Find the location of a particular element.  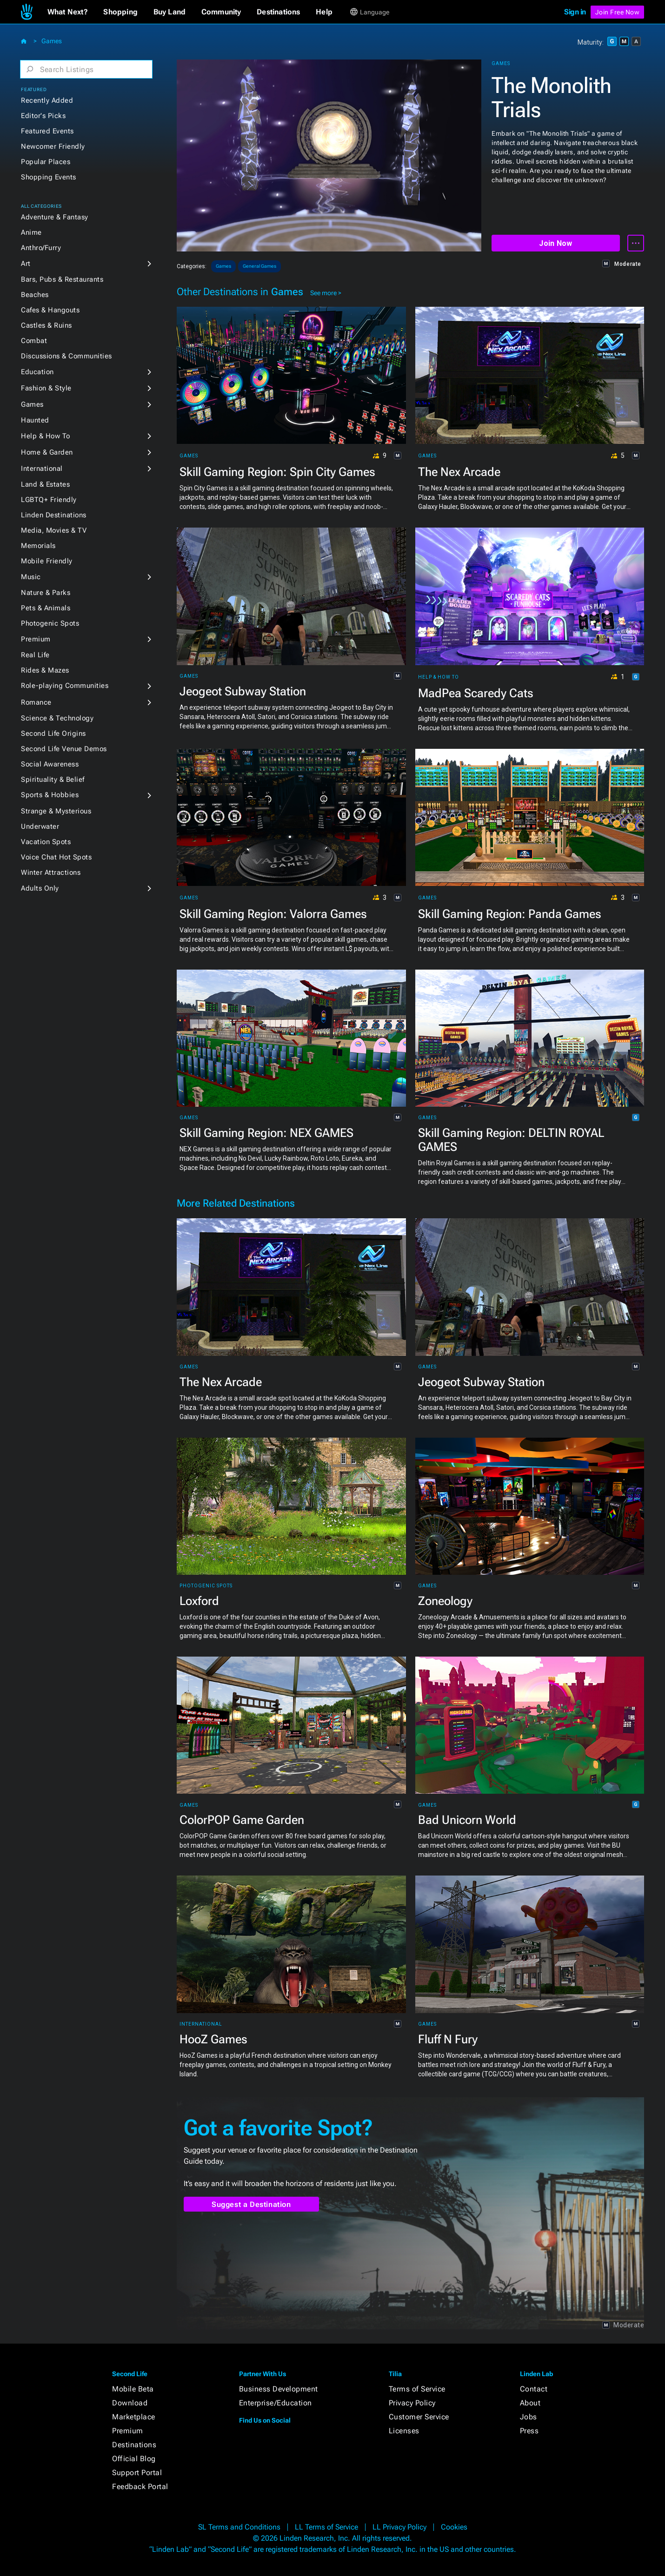

Download is located at coordinates (129, 2402).